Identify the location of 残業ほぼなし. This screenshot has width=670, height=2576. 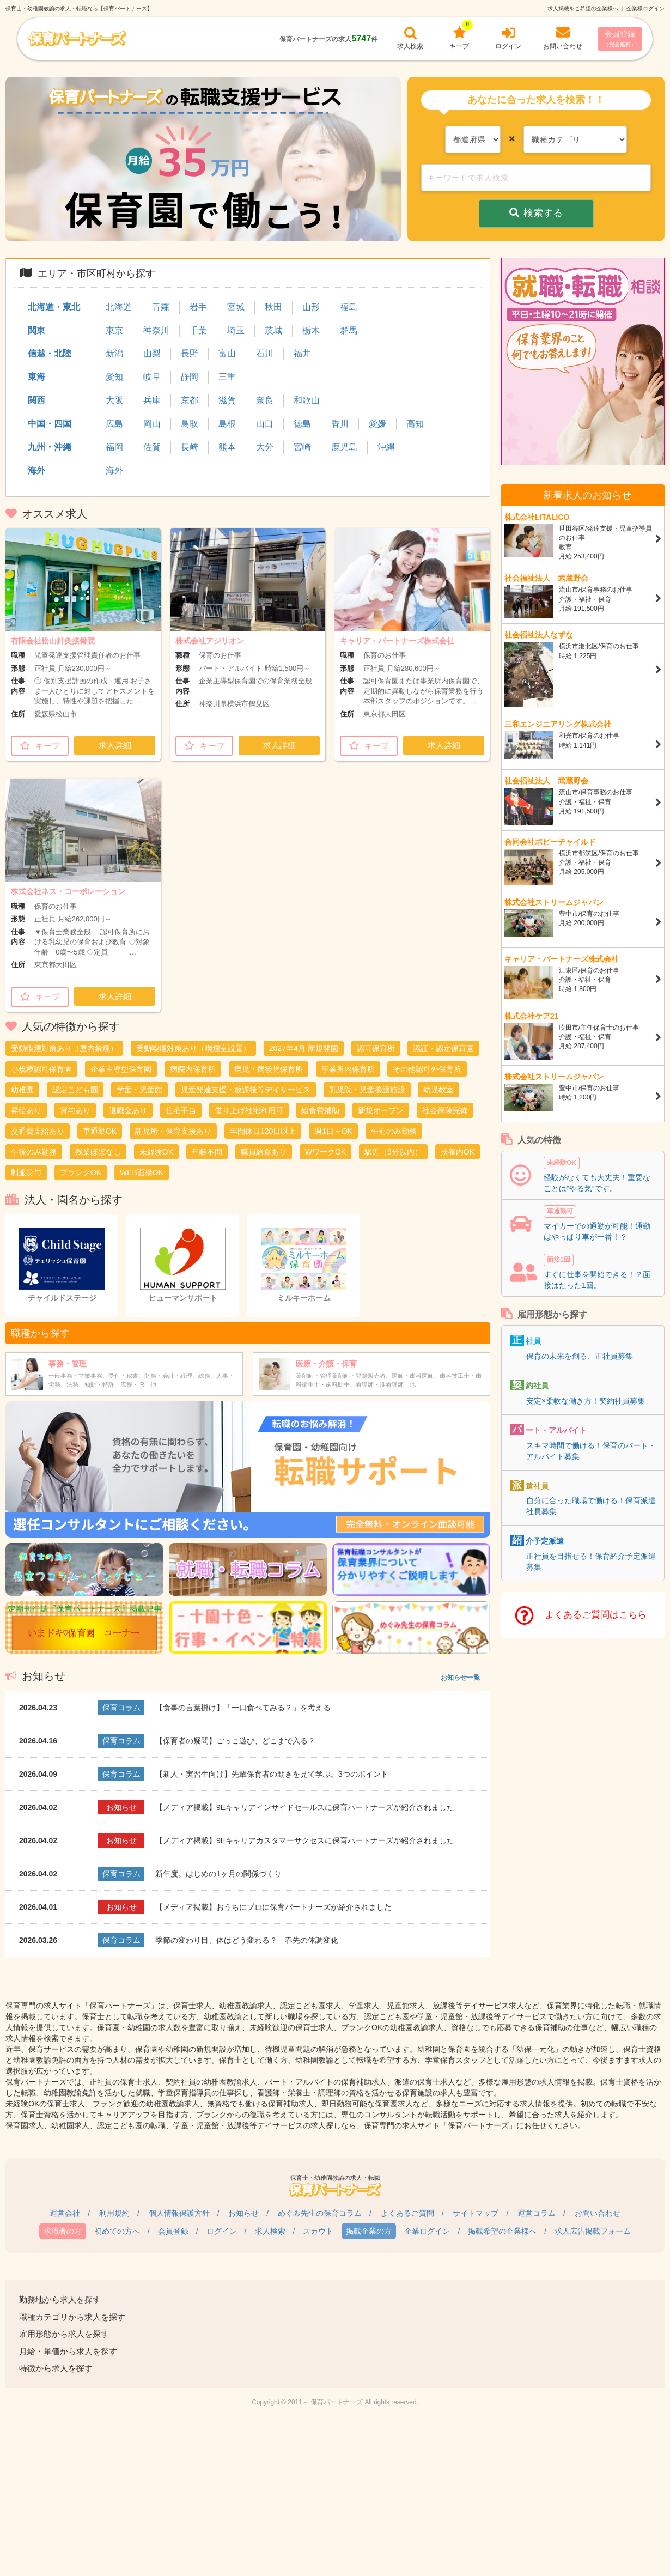
(98, 1151).